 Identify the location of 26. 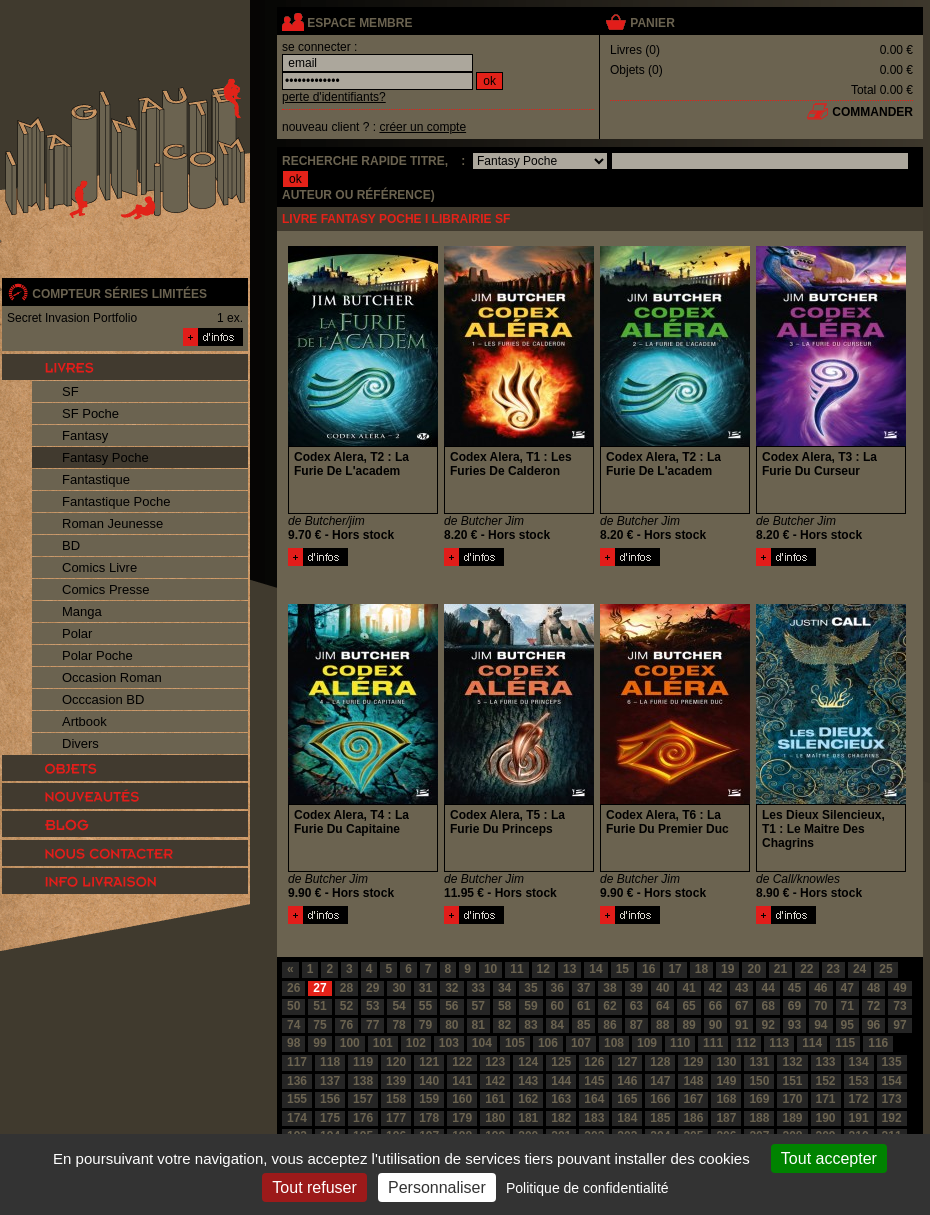
(293, 988).